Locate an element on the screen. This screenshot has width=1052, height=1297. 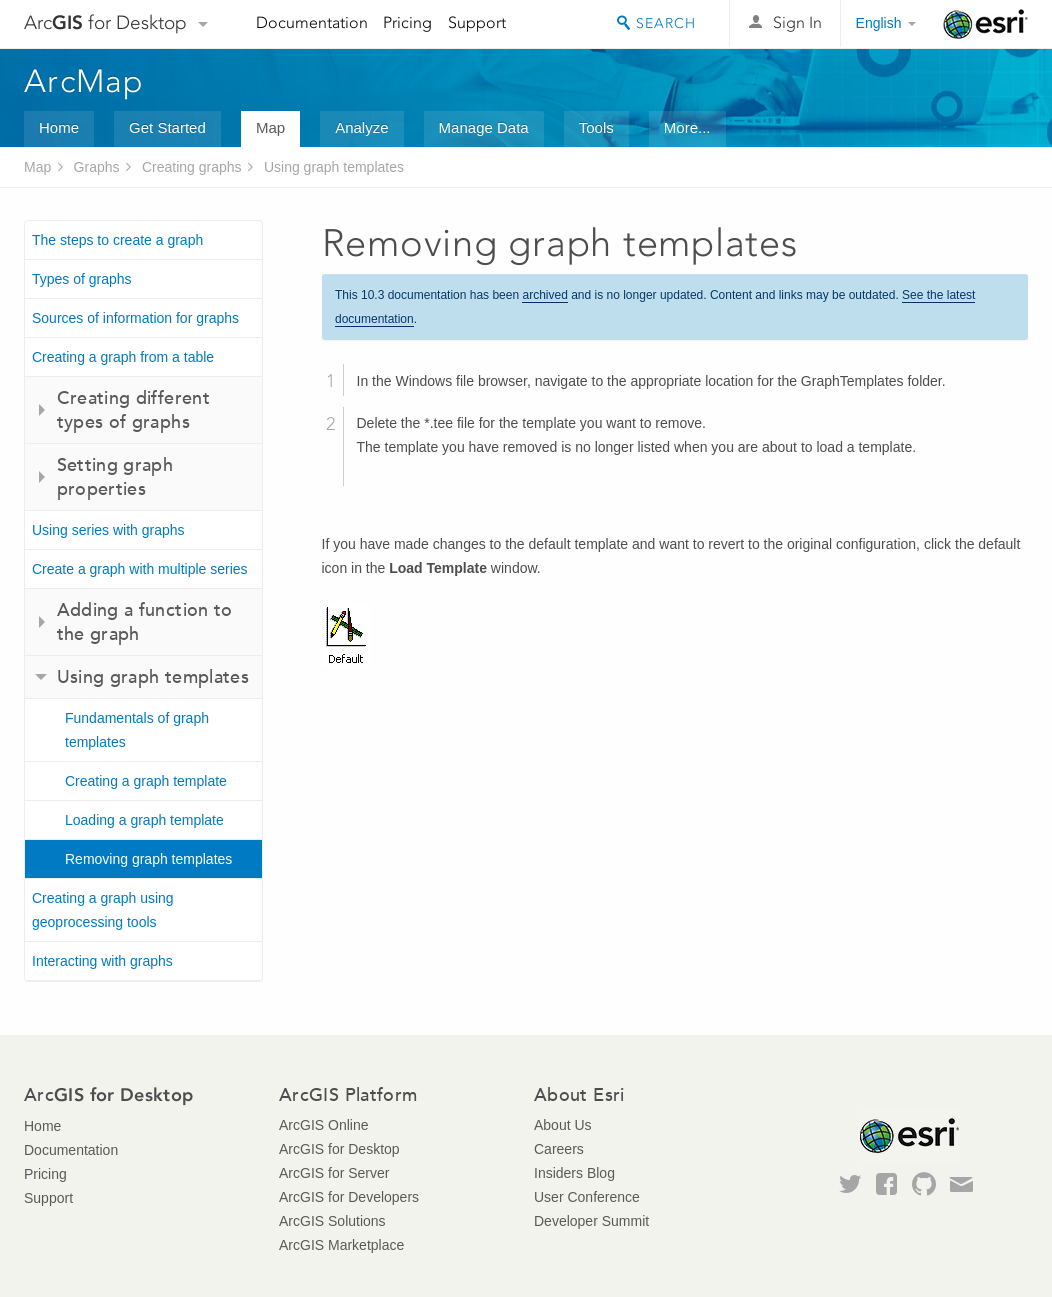
Creating a graph from a table is located at coordinates (123, 357).